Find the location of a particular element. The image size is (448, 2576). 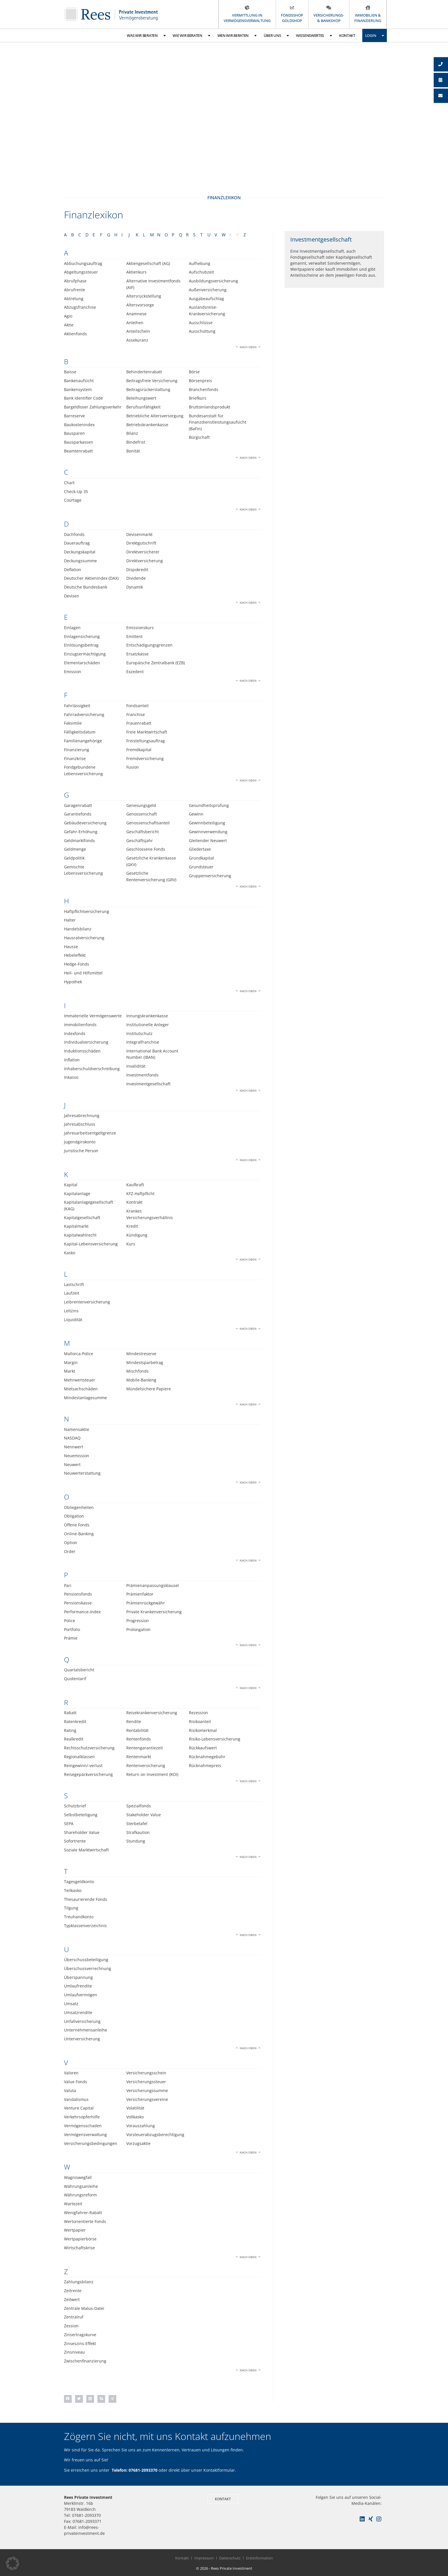

Nach oben is located at coordinates (248, 347).